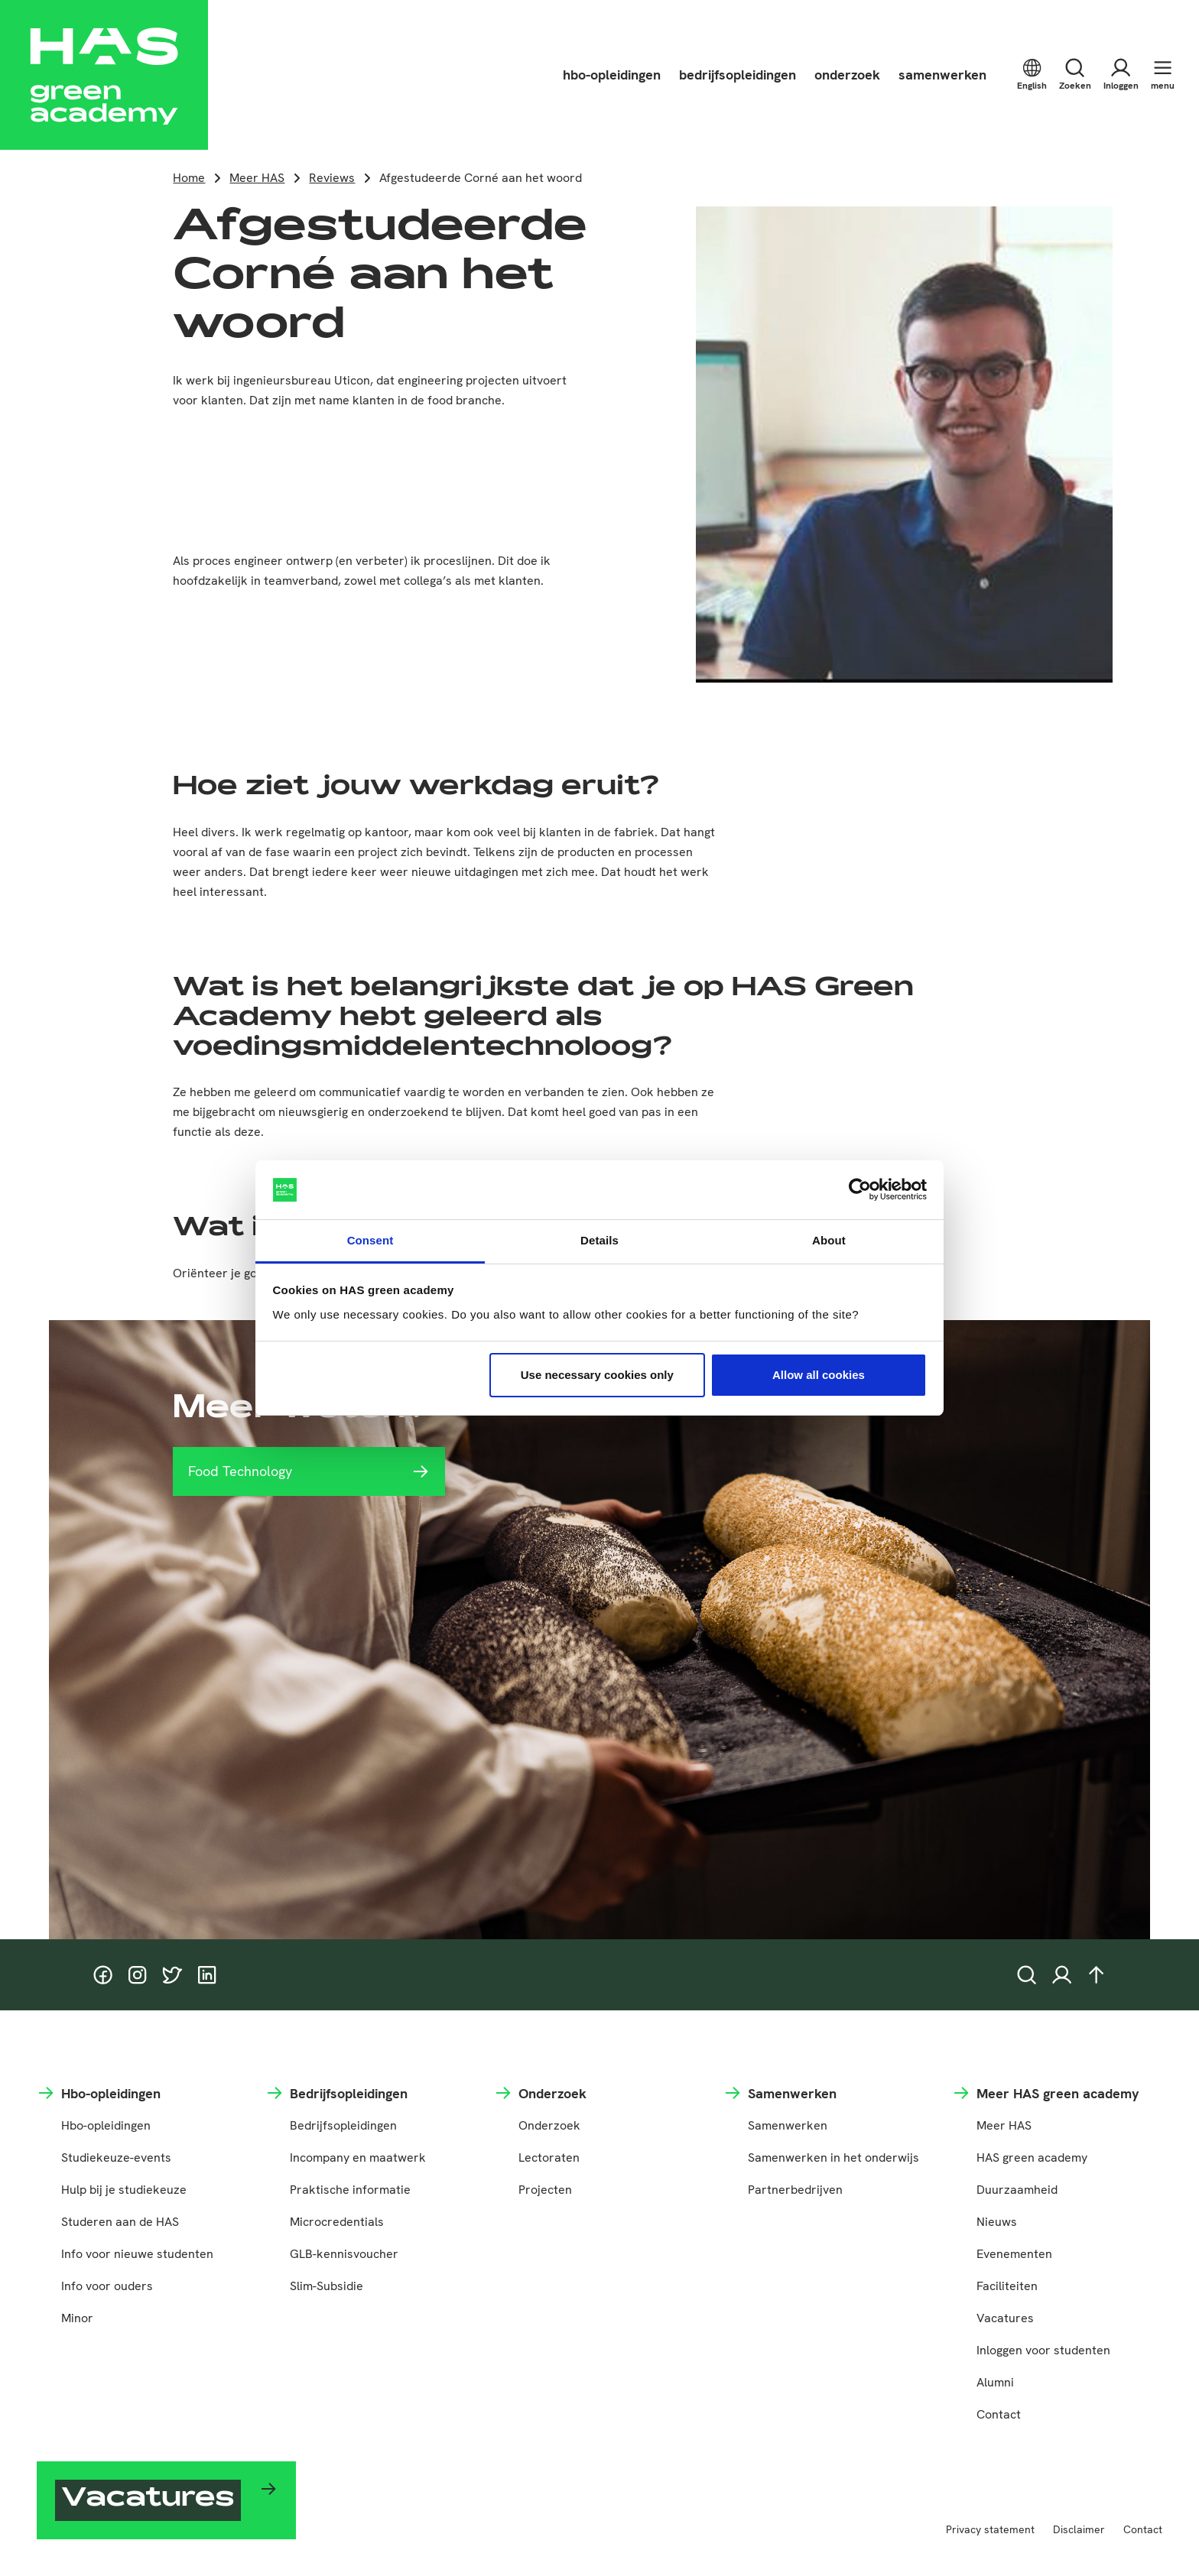 Image resolution: width=1199 pixels, height=2576 pixels. Describe the element at coordinates (1017, 2190) in the screenshot. I see `Duurzaamheid` at that location.